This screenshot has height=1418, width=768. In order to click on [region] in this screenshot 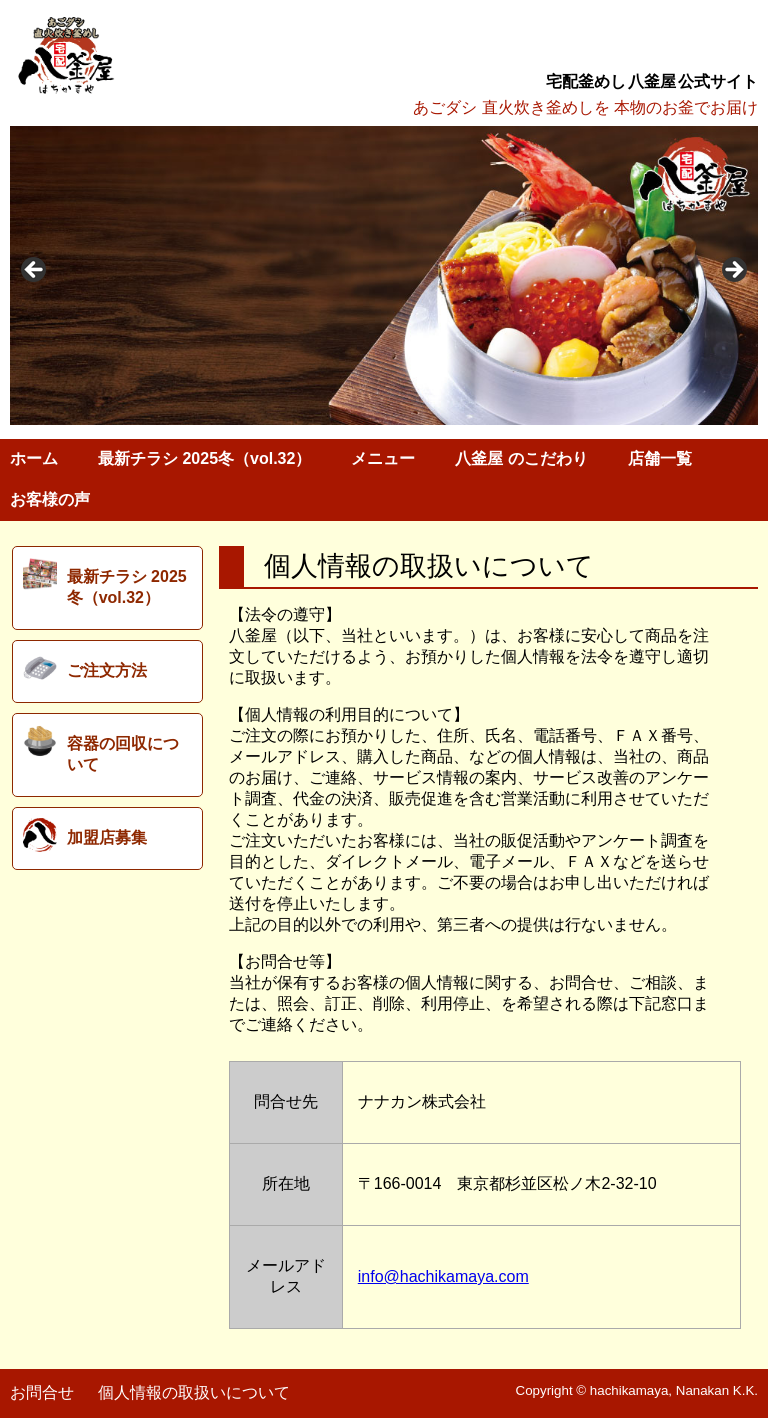, I will do `click(384, 275)`.